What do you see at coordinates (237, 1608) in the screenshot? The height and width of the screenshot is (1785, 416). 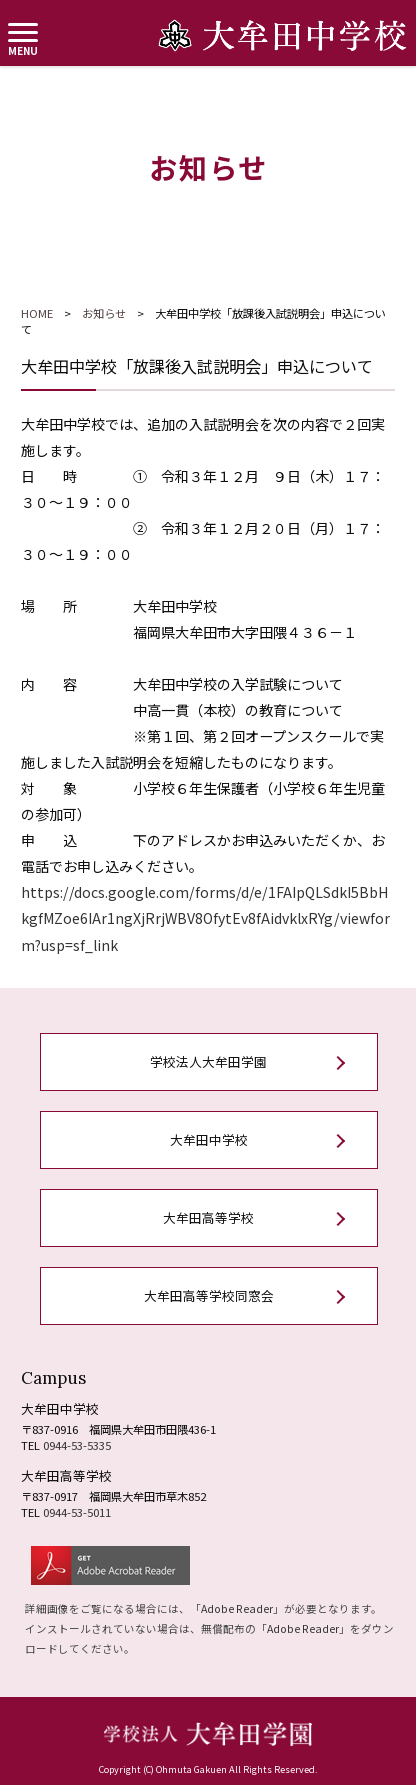 I see `Adobe Reader` at bounding box center [237, 1608].